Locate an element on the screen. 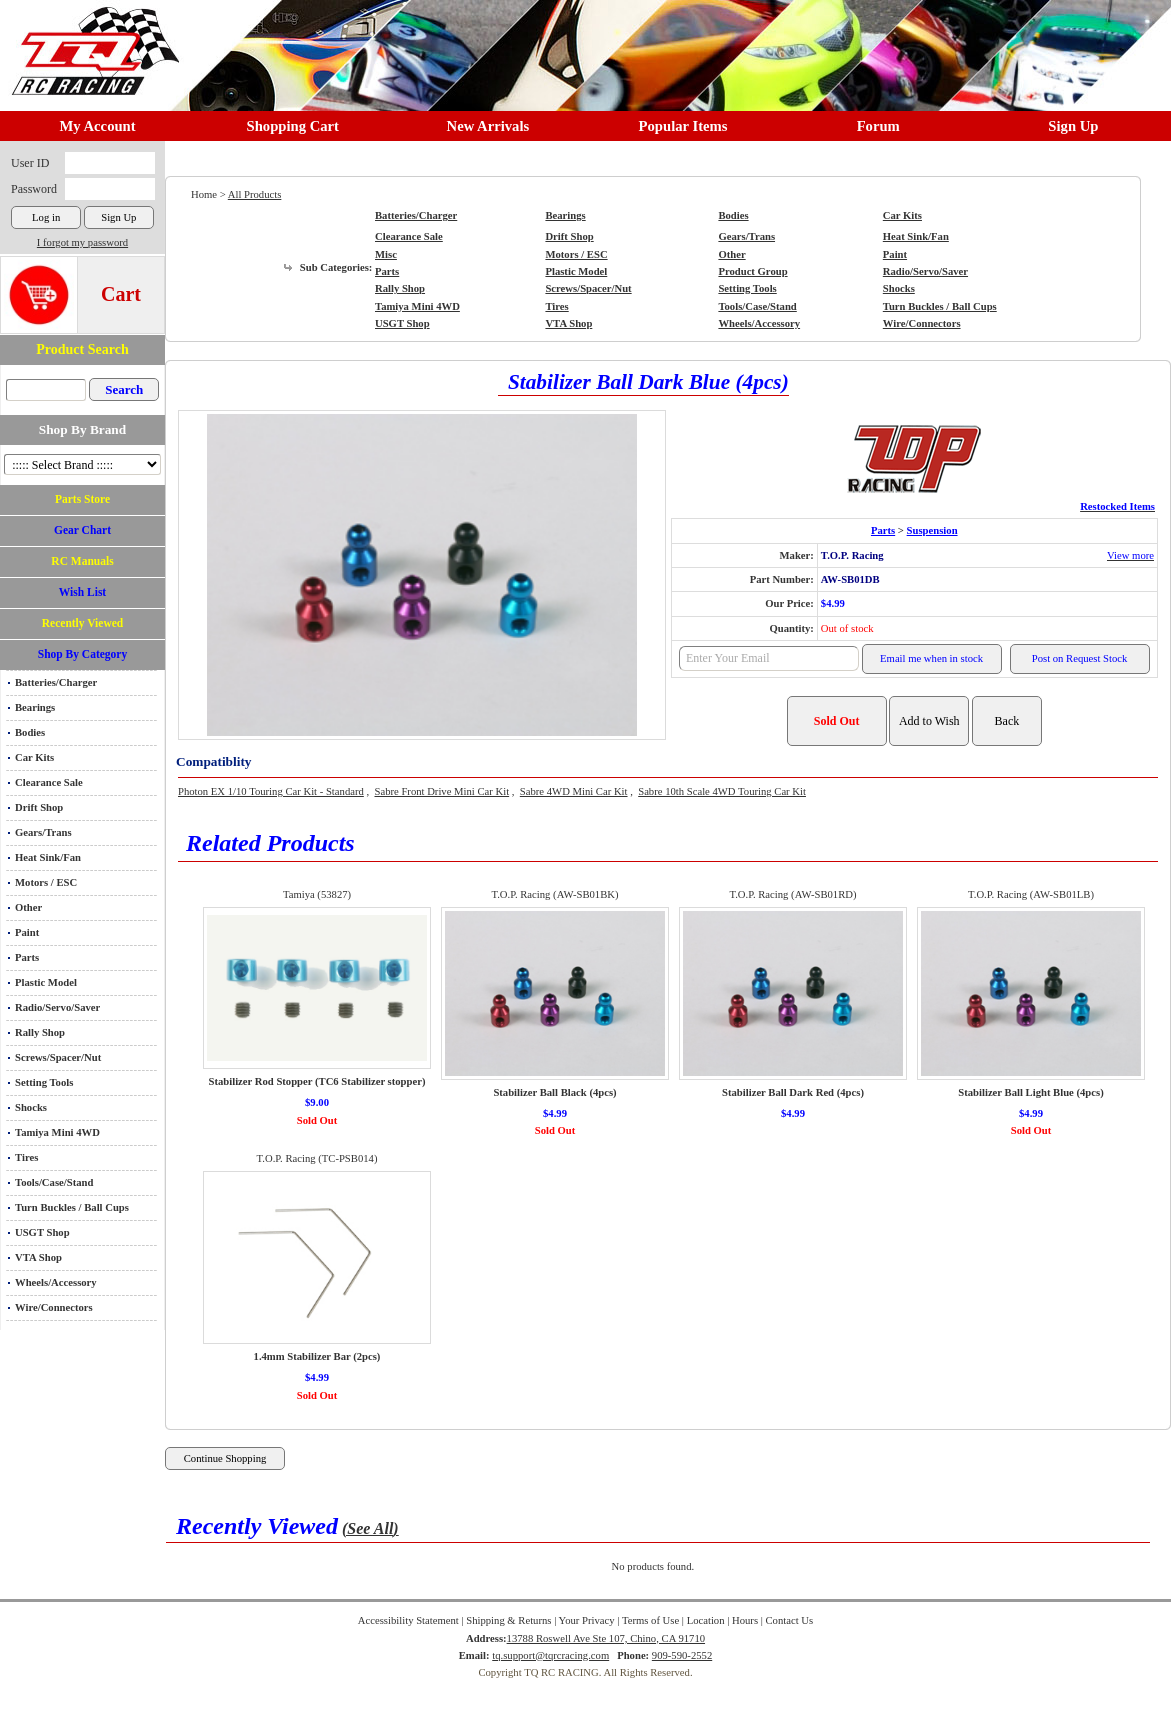 The width and height of the screenshot is (1171, 1727). Wire/Connectors is located at coordinates (54, 1307).